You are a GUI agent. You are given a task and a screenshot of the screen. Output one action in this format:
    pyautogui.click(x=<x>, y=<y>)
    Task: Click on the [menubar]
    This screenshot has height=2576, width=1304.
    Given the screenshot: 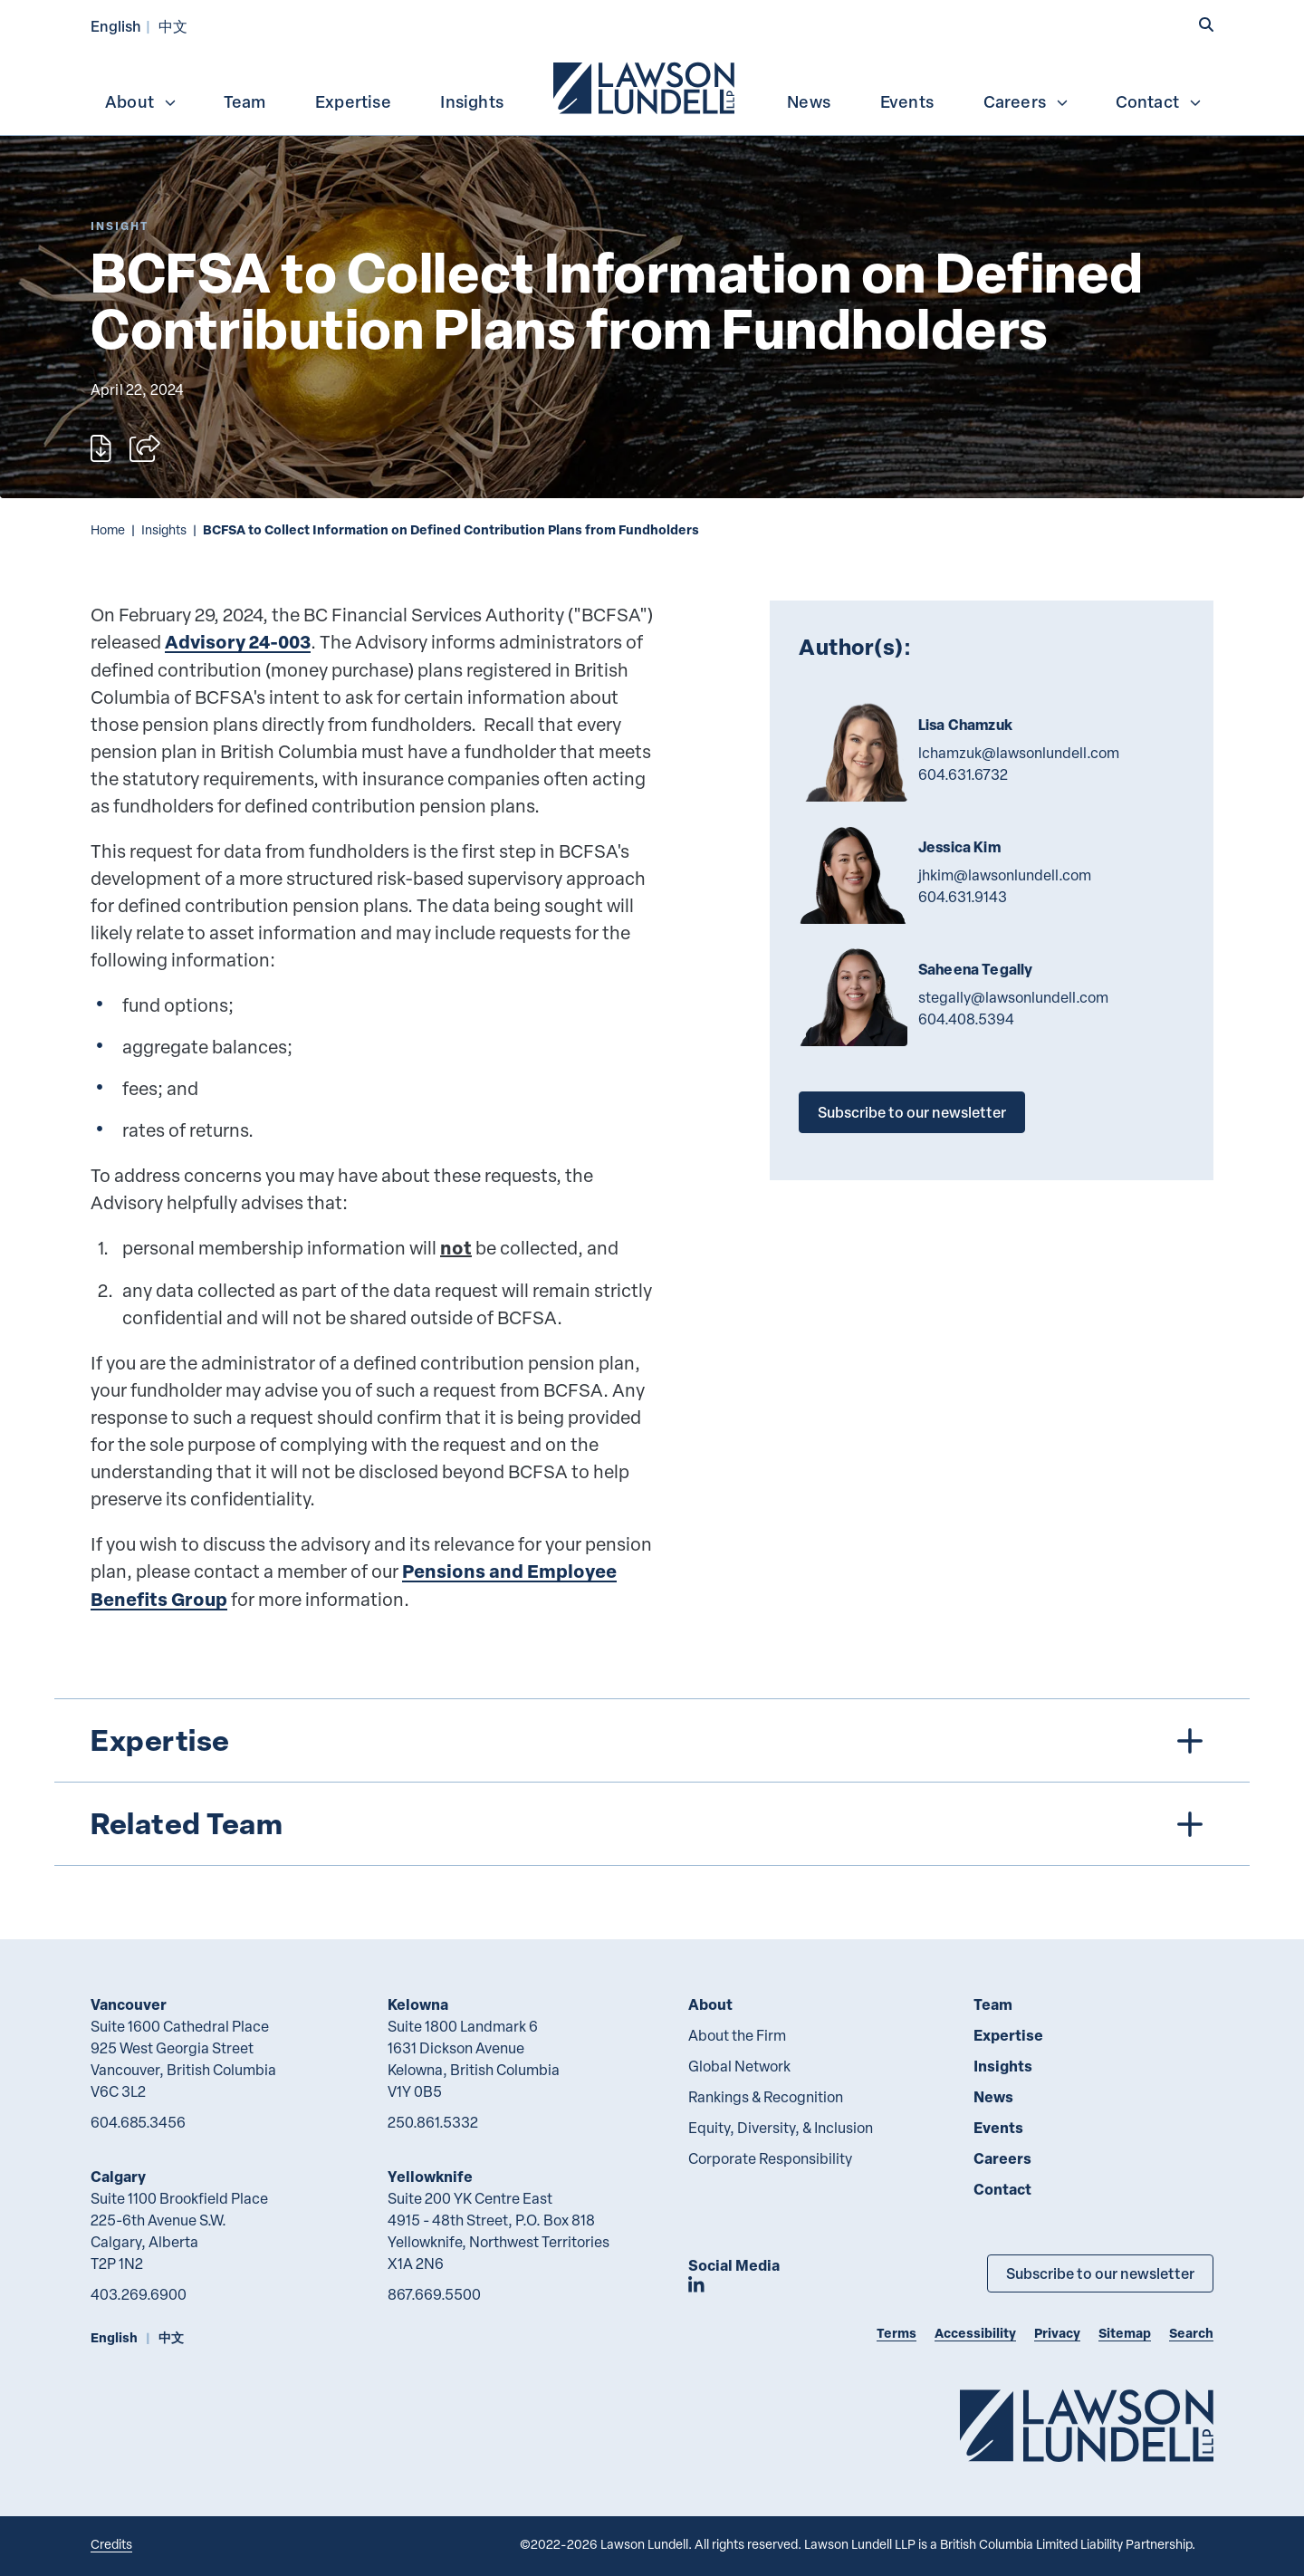 What is the action you would take?
    pyautogui.click(x=652, y=86)
    